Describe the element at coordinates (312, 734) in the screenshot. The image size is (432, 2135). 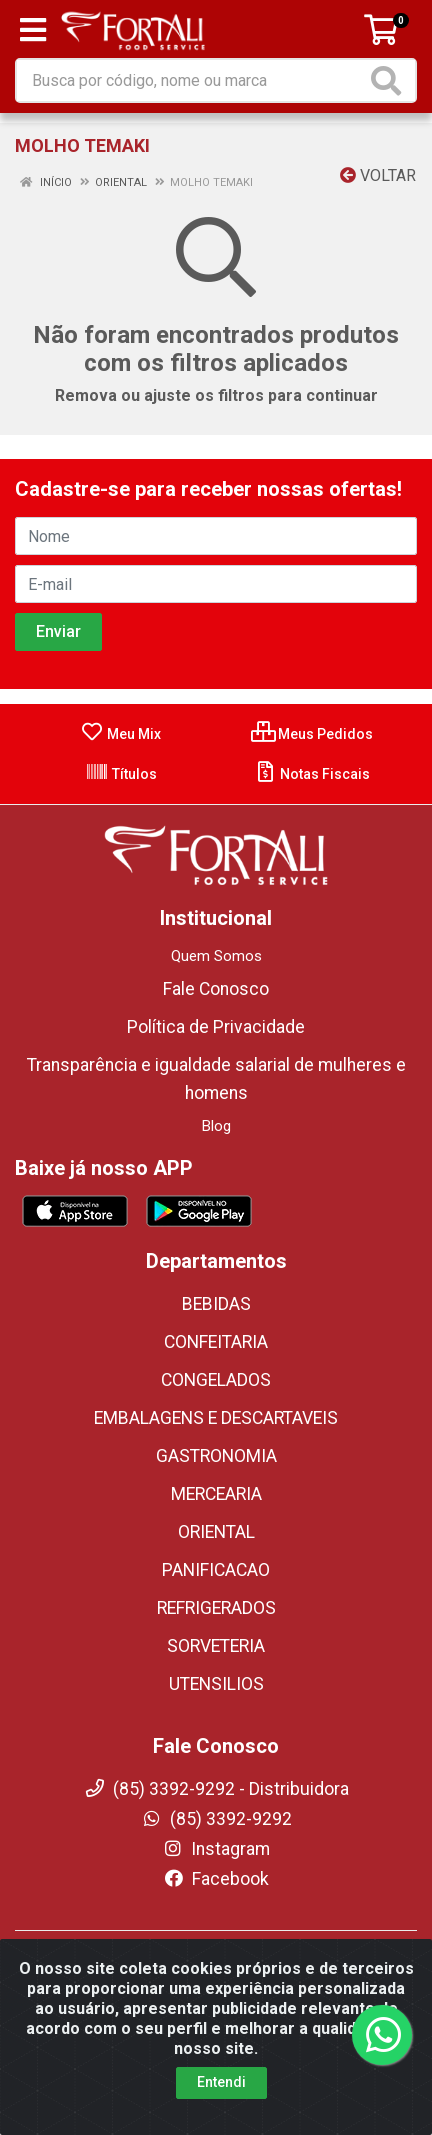
I see `Meus Pedidos` at that location.